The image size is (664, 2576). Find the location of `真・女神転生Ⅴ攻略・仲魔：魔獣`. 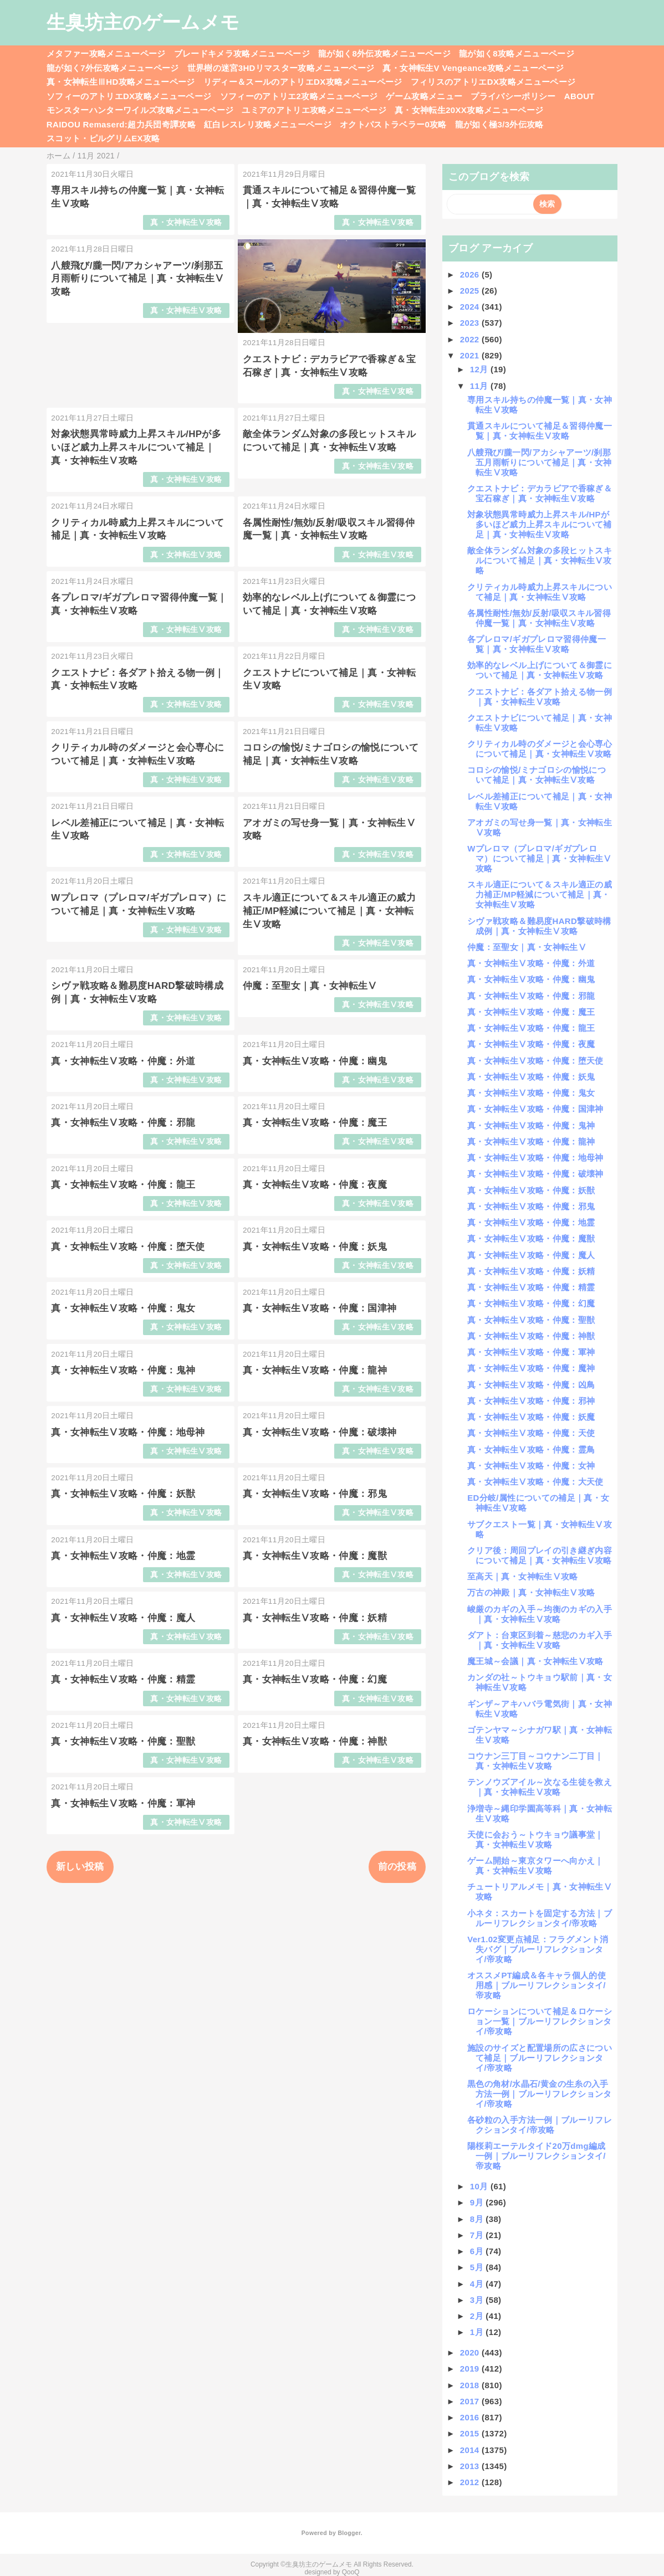

真・女神転生Ⅴ攻略・仲魔：魔獣 is located at coordinates (315, 1556).